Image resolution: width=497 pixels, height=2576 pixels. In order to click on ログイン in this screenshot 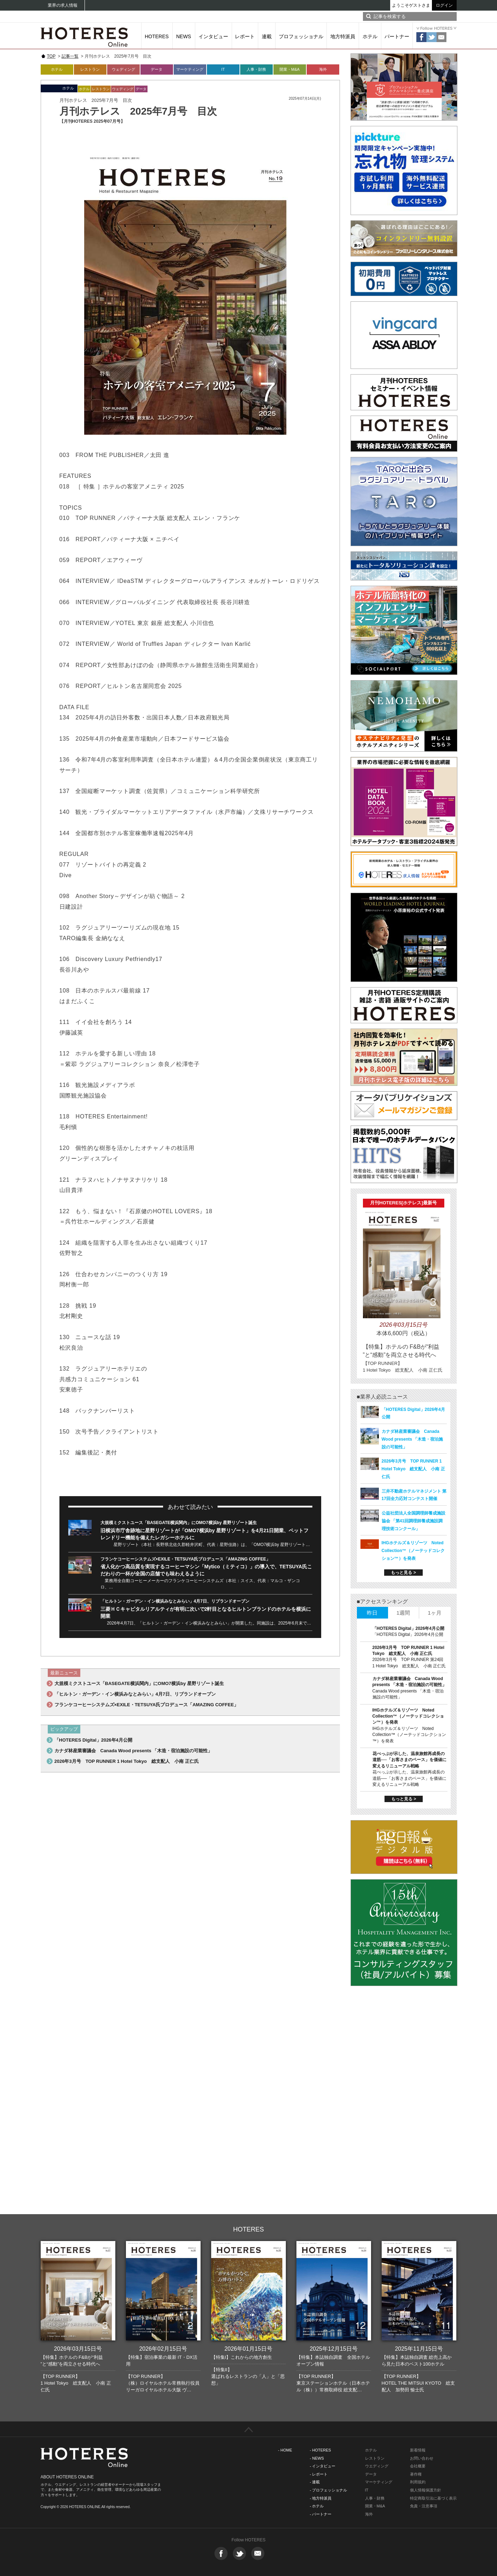, I will do `click(444, 5)`.